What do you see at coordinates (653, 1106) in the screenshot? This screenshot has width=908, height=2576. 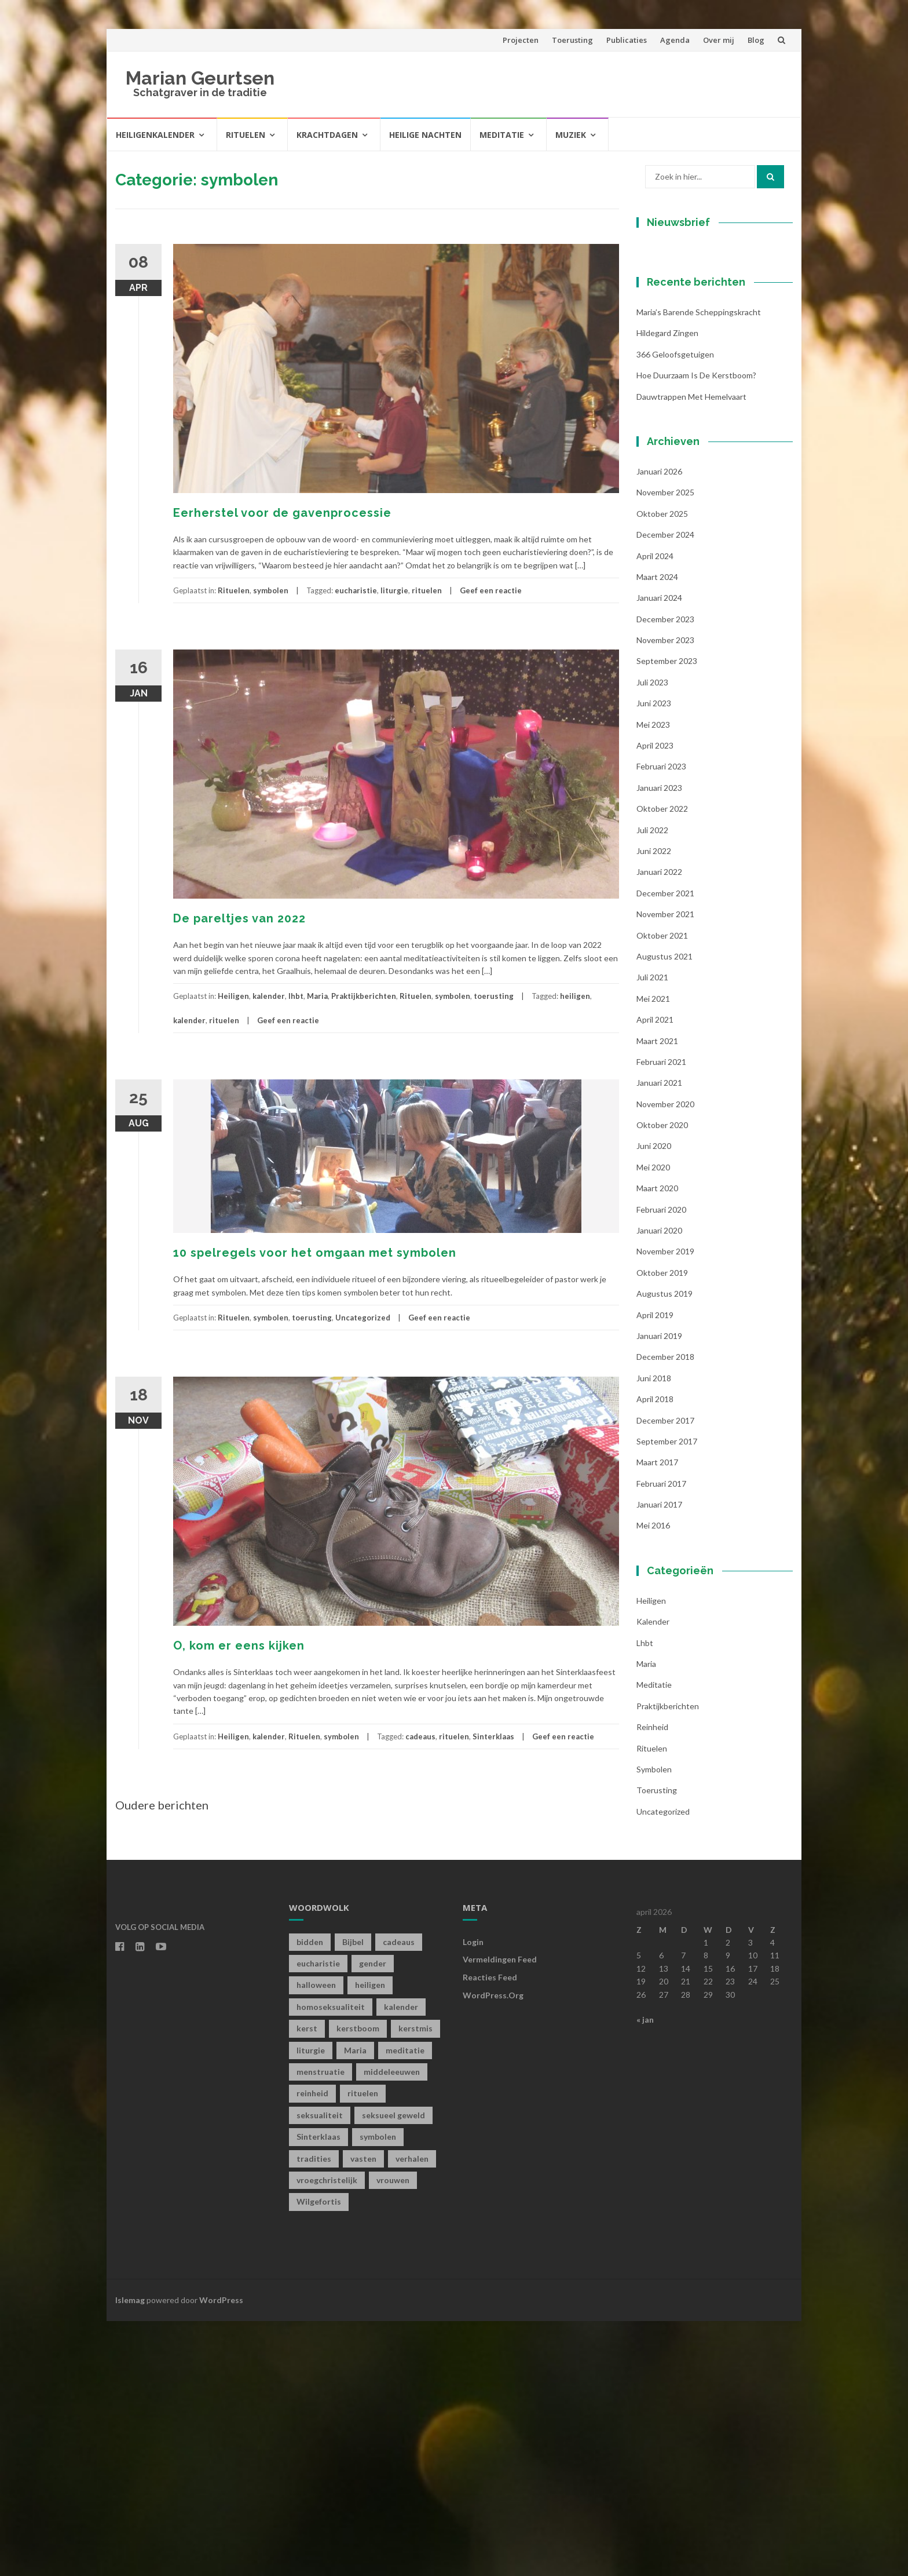 I see `juni 2022` at bounding box center [653, 1106].